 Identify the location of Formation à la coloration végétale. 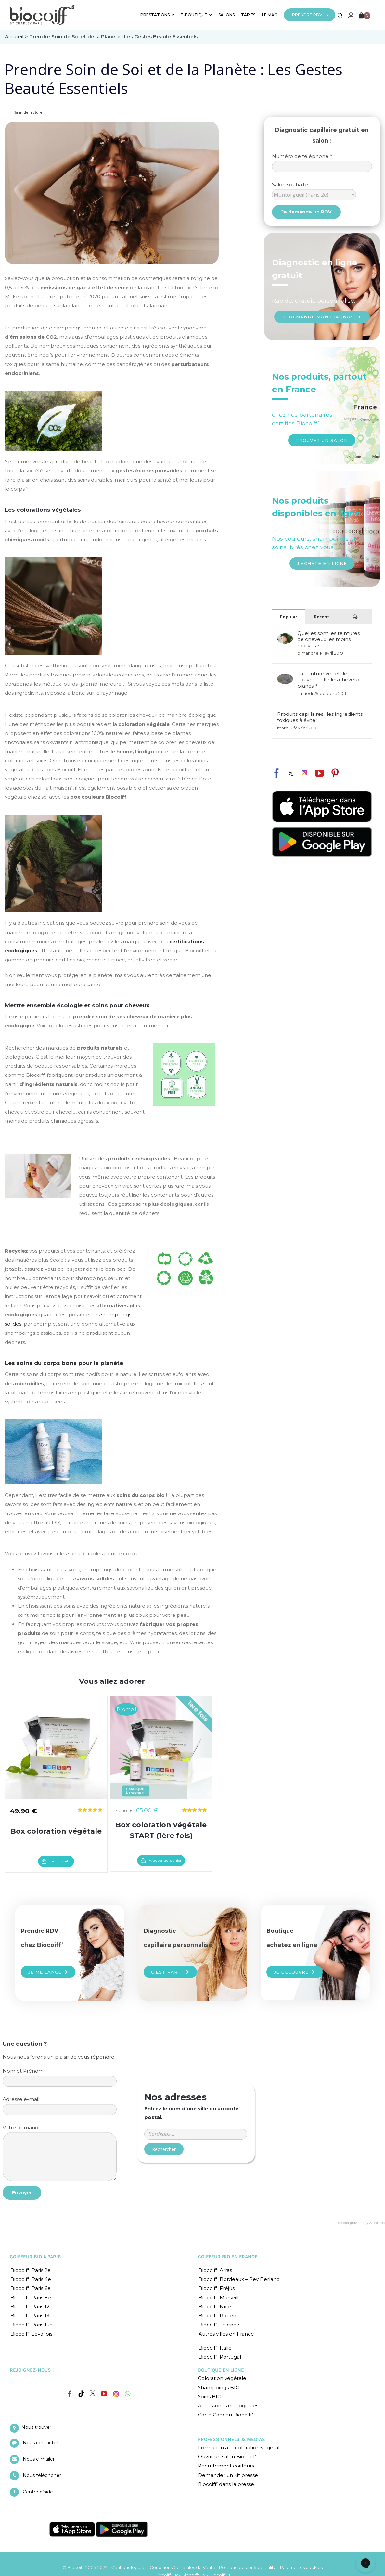
(240, 2447).